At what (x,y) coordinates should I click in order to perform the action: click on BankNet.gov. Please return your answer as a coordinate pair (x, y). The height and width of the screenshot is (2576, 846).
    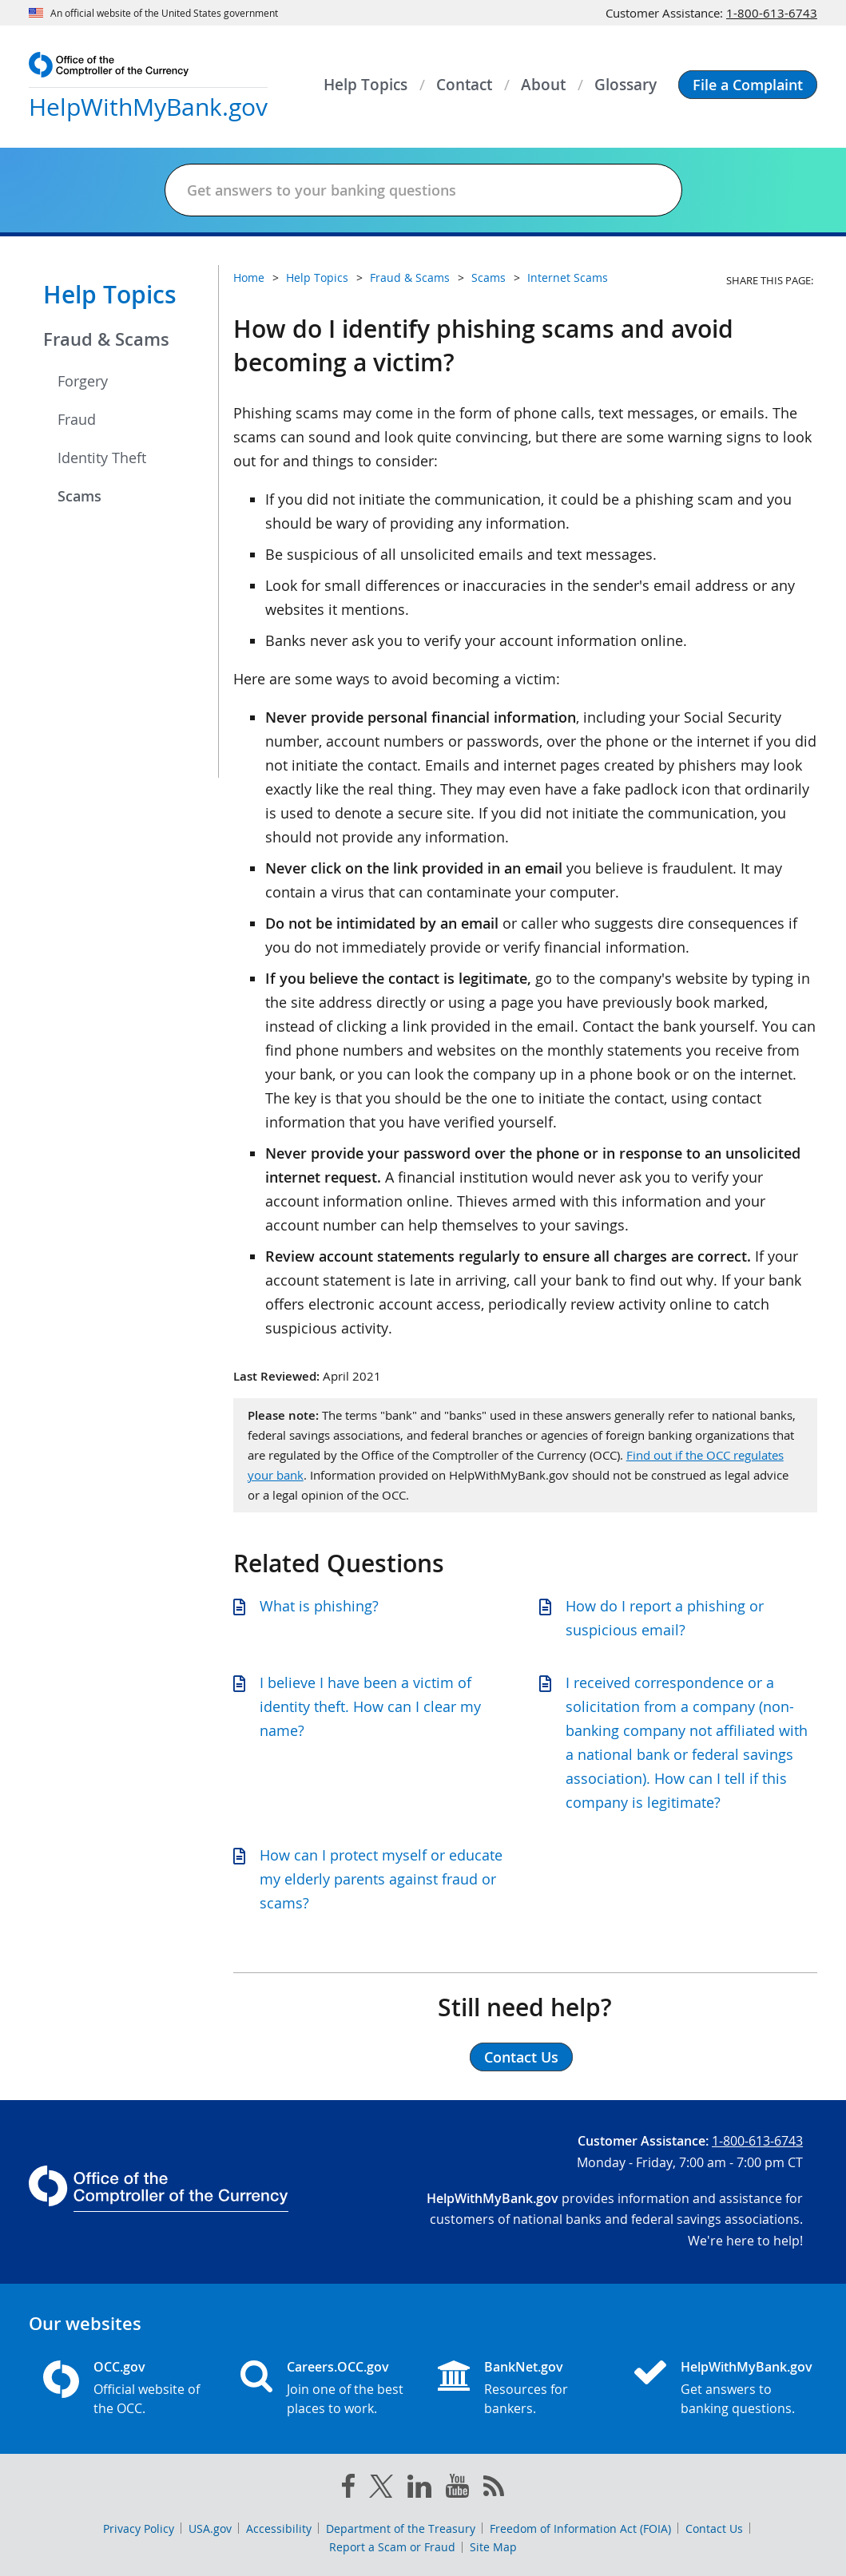
    Looking at the image, I should click on (523, 2367).